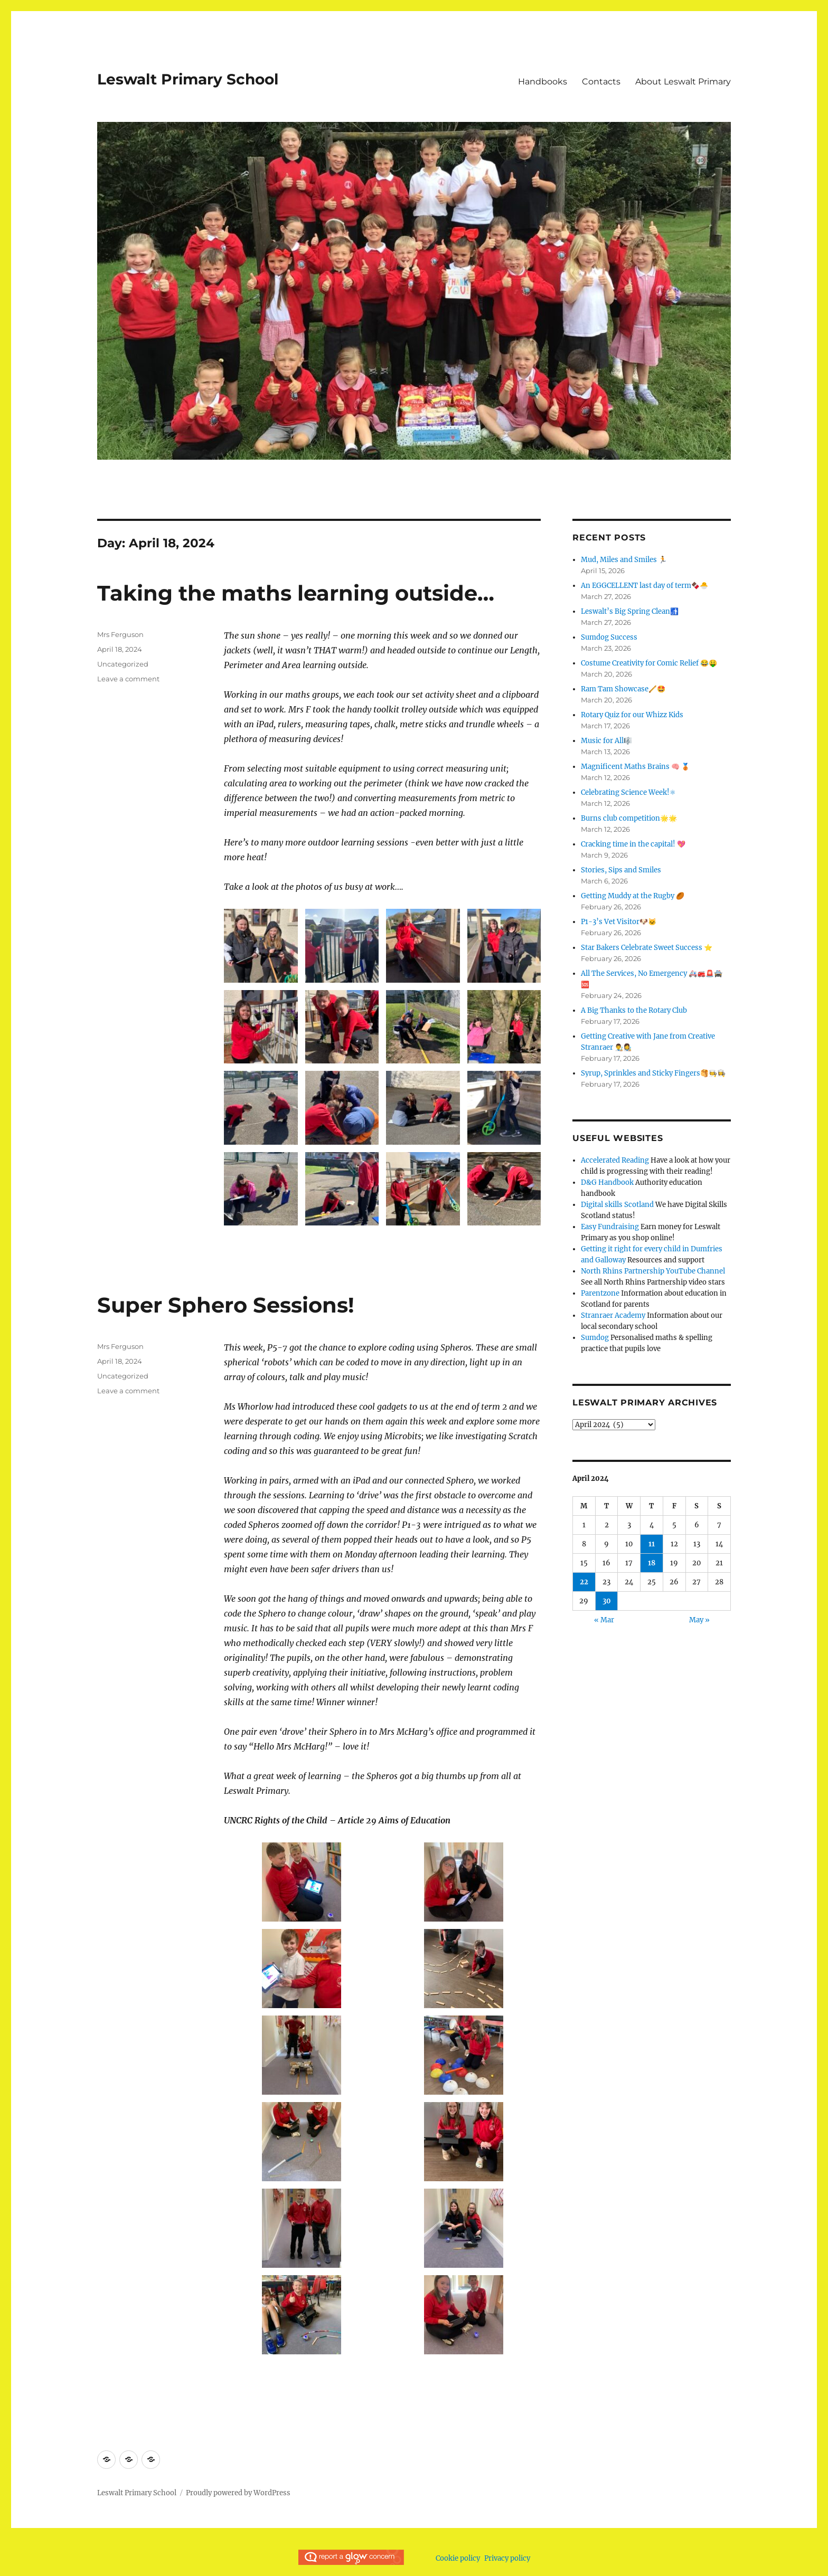 This screenshot has width=828, height=2576. What do you see at coordinates (128, 678) in the screenshot?
I see `Leave a comment` at bounding box center [128, 678].